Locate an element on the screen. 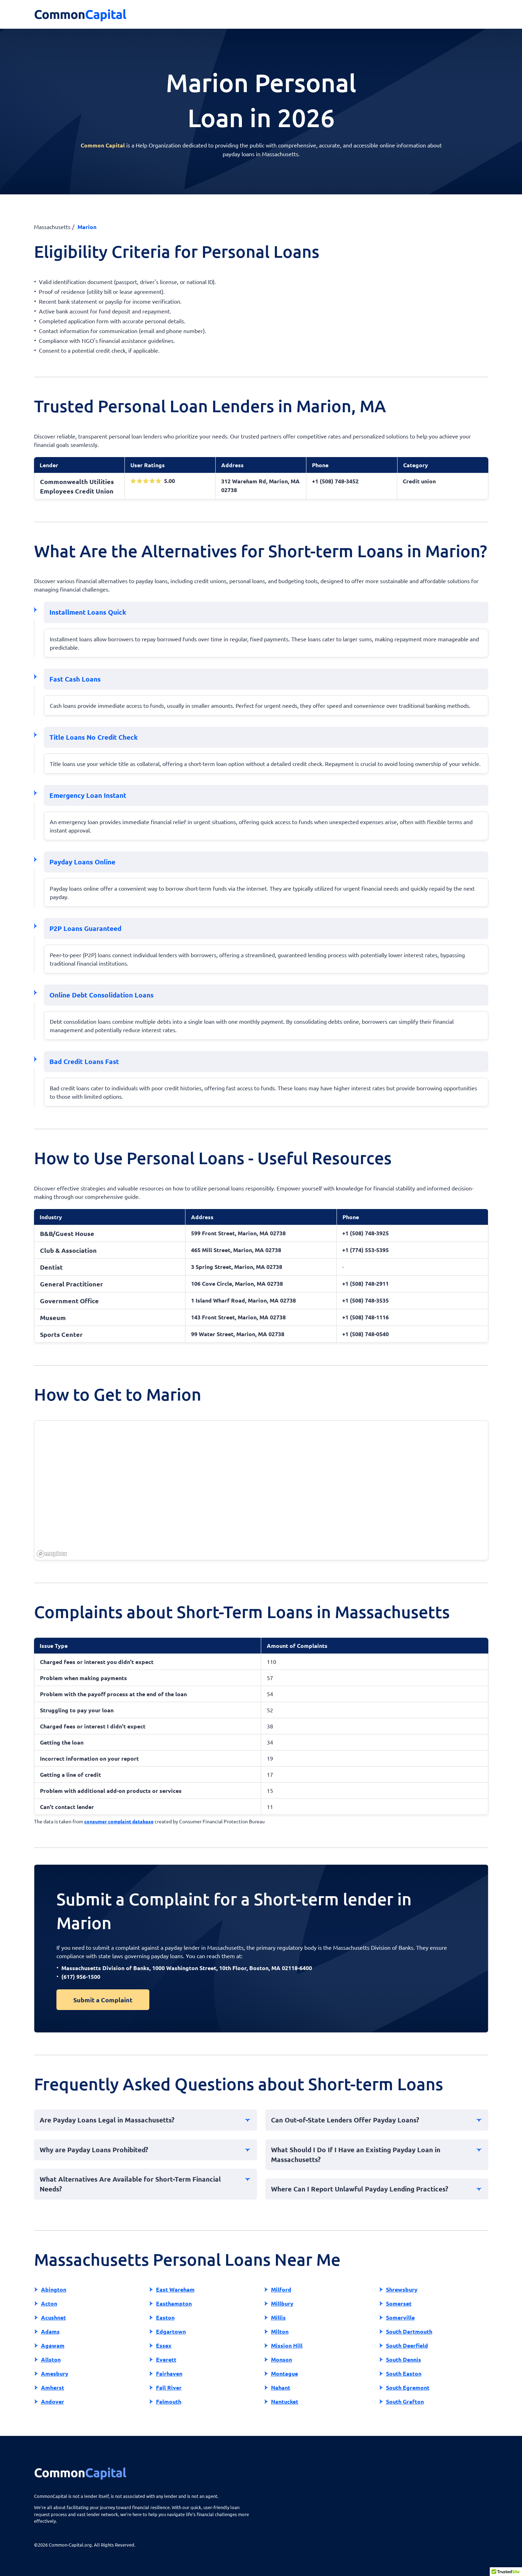 The width and height of the screenshot is (522, 2576). Montague is located at coordinates (284, 2373).